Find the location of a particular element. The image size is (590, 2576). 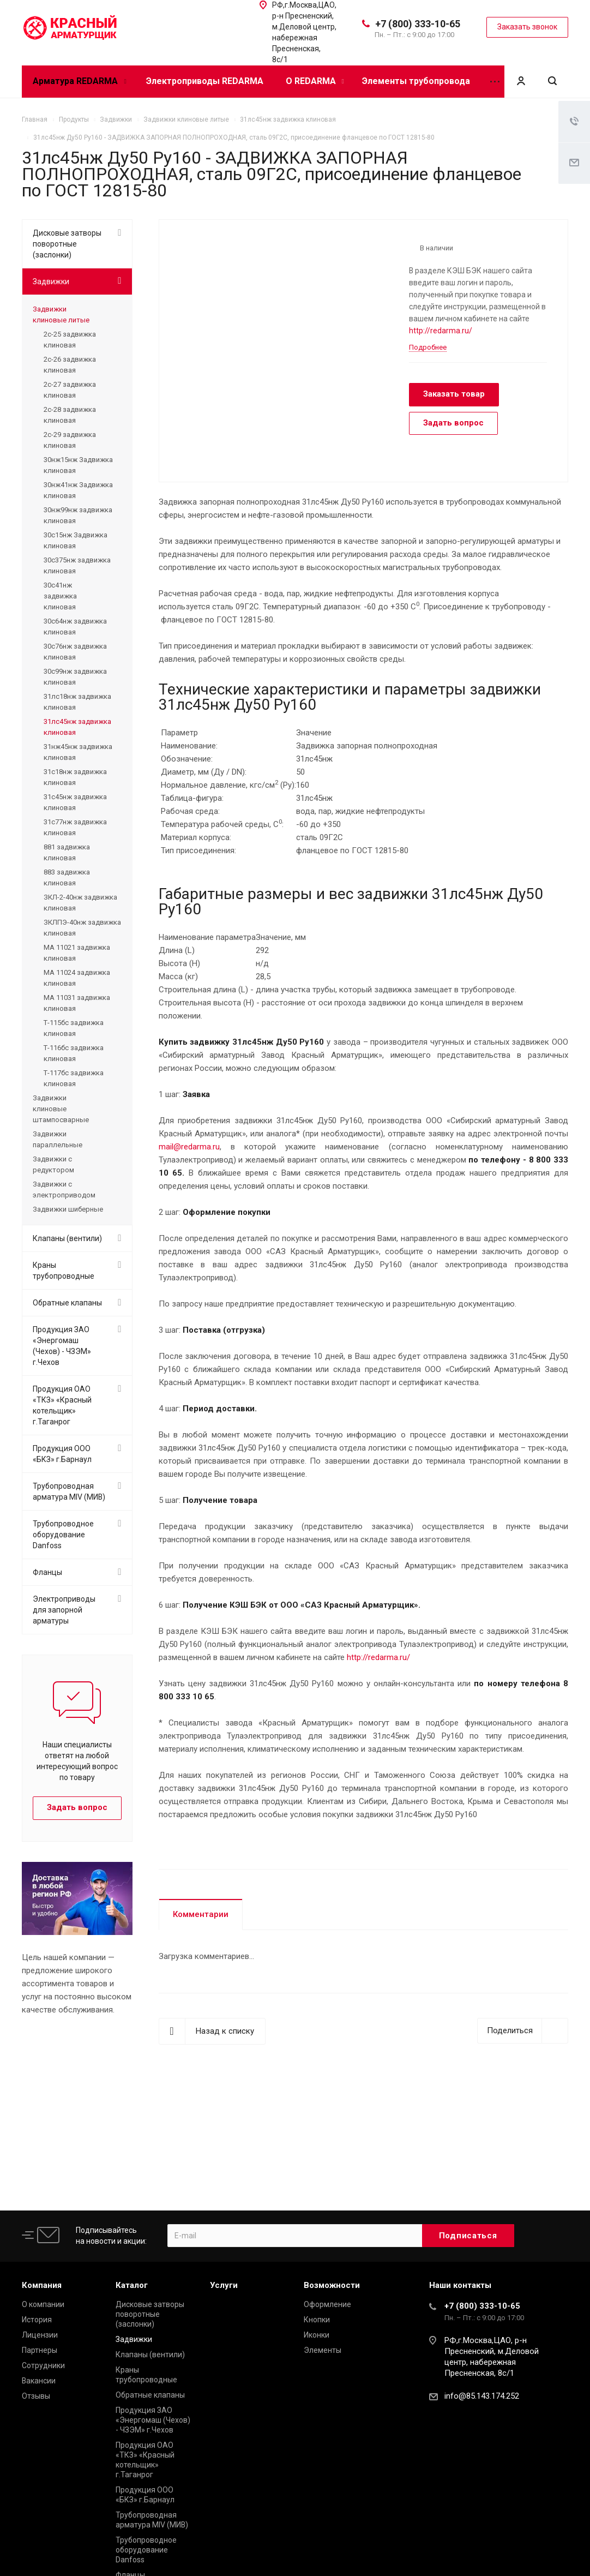

Краны трубопроводные is located at coordinates (63, 1270).